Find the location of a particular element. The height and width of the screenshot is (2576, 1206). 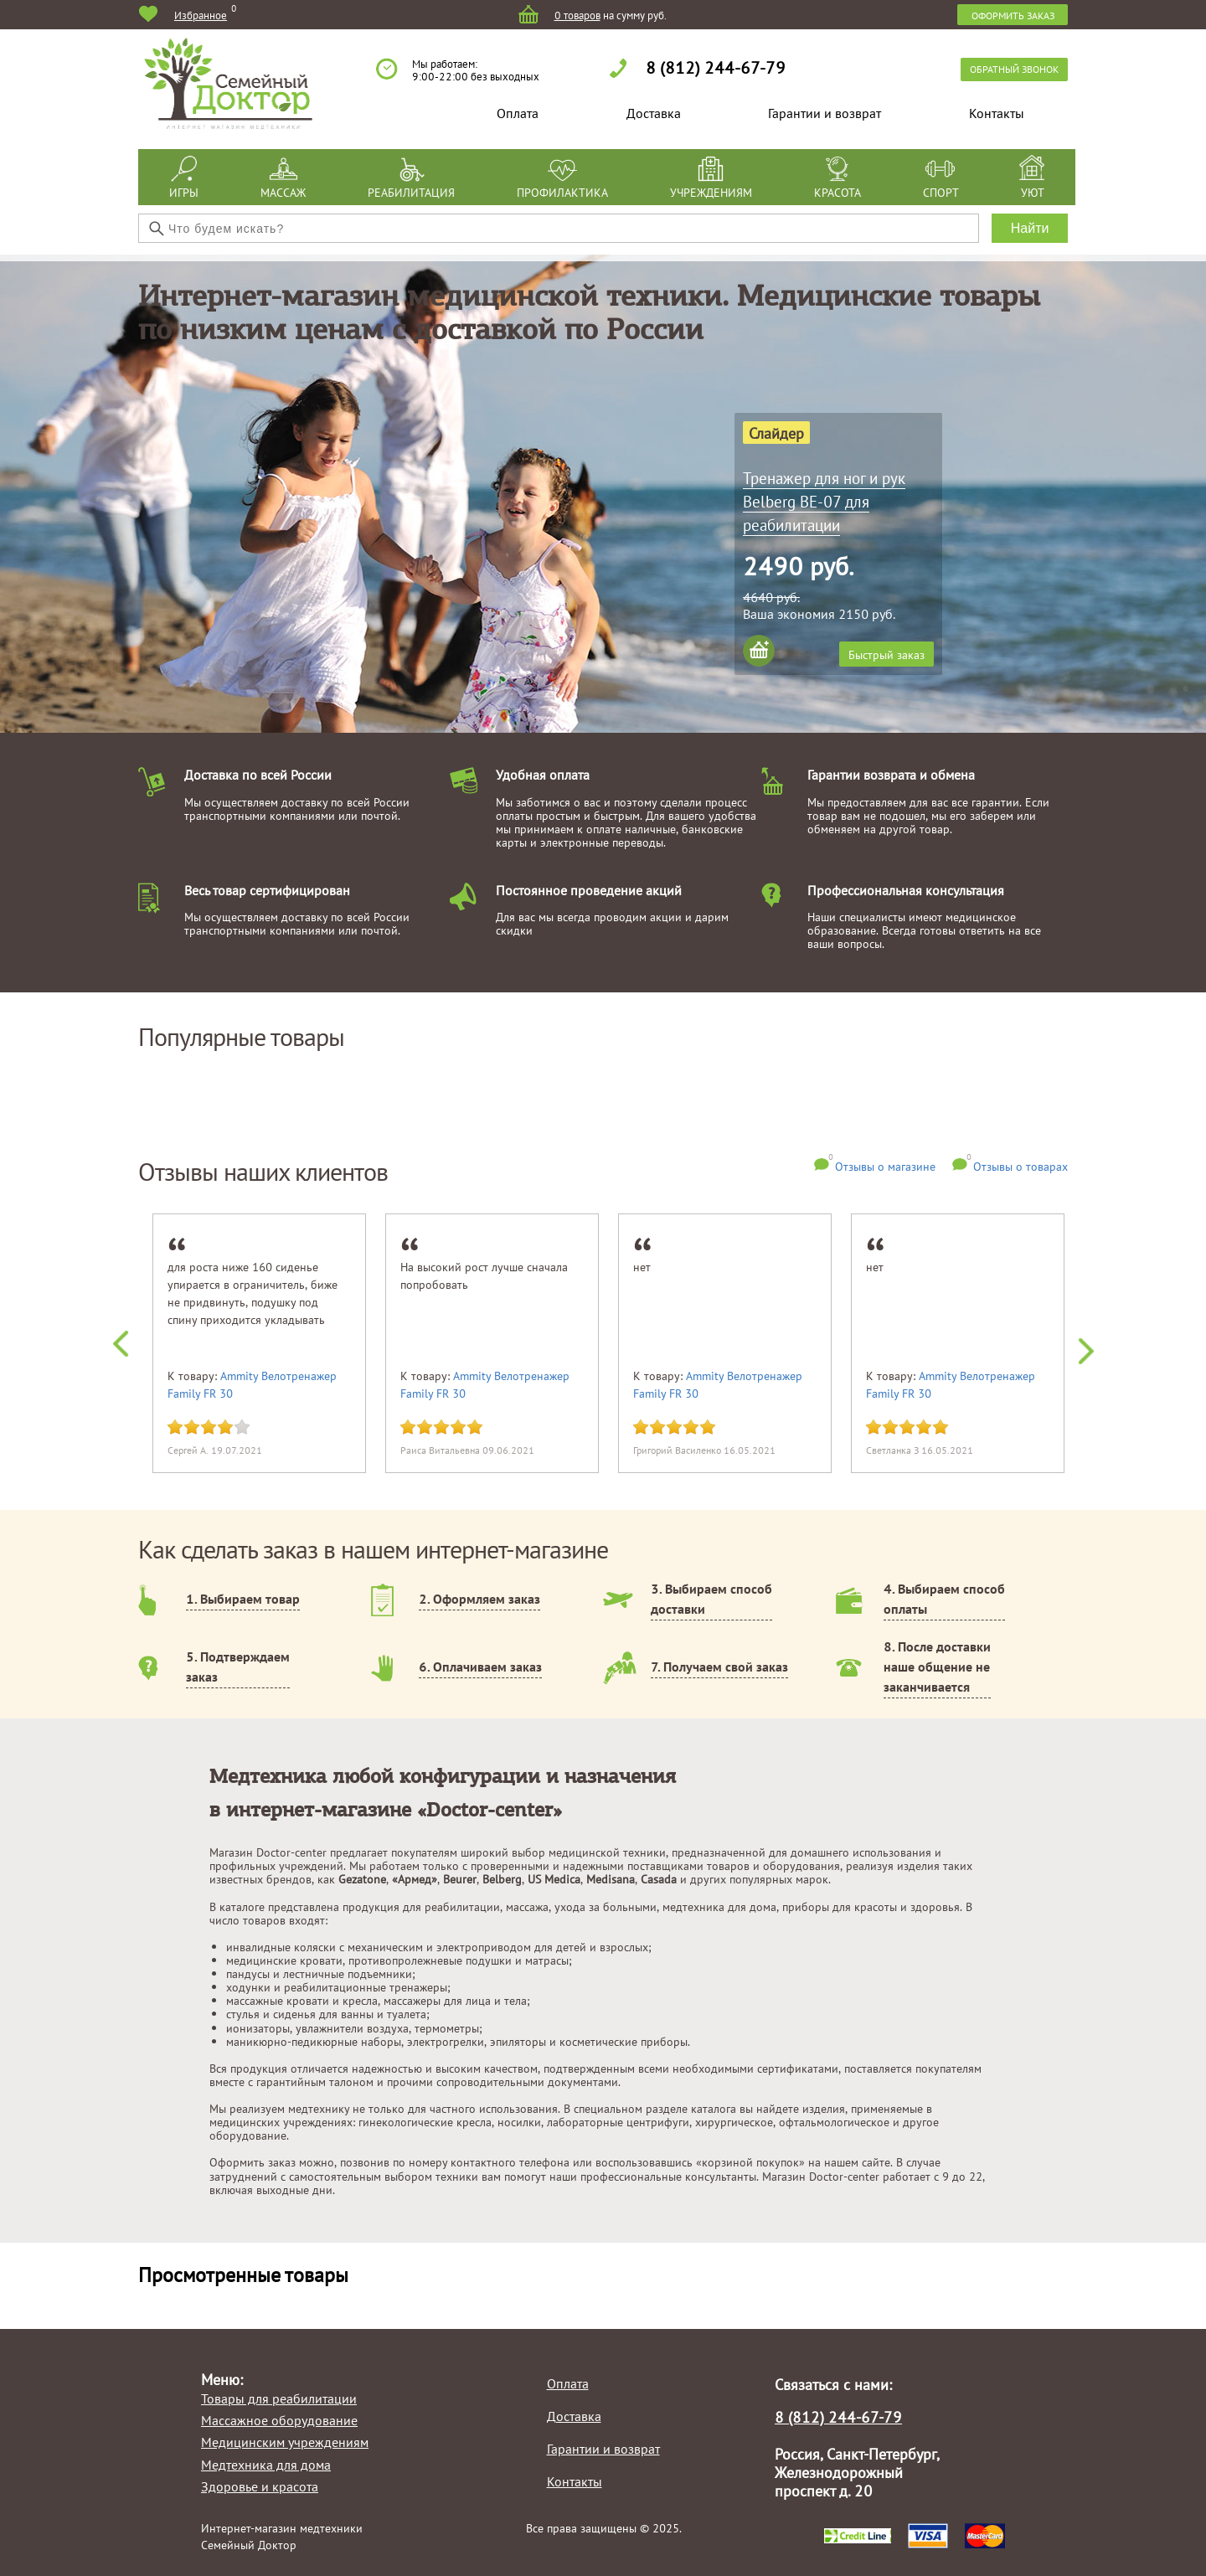

Previous is located at coordinates (130, 1347).